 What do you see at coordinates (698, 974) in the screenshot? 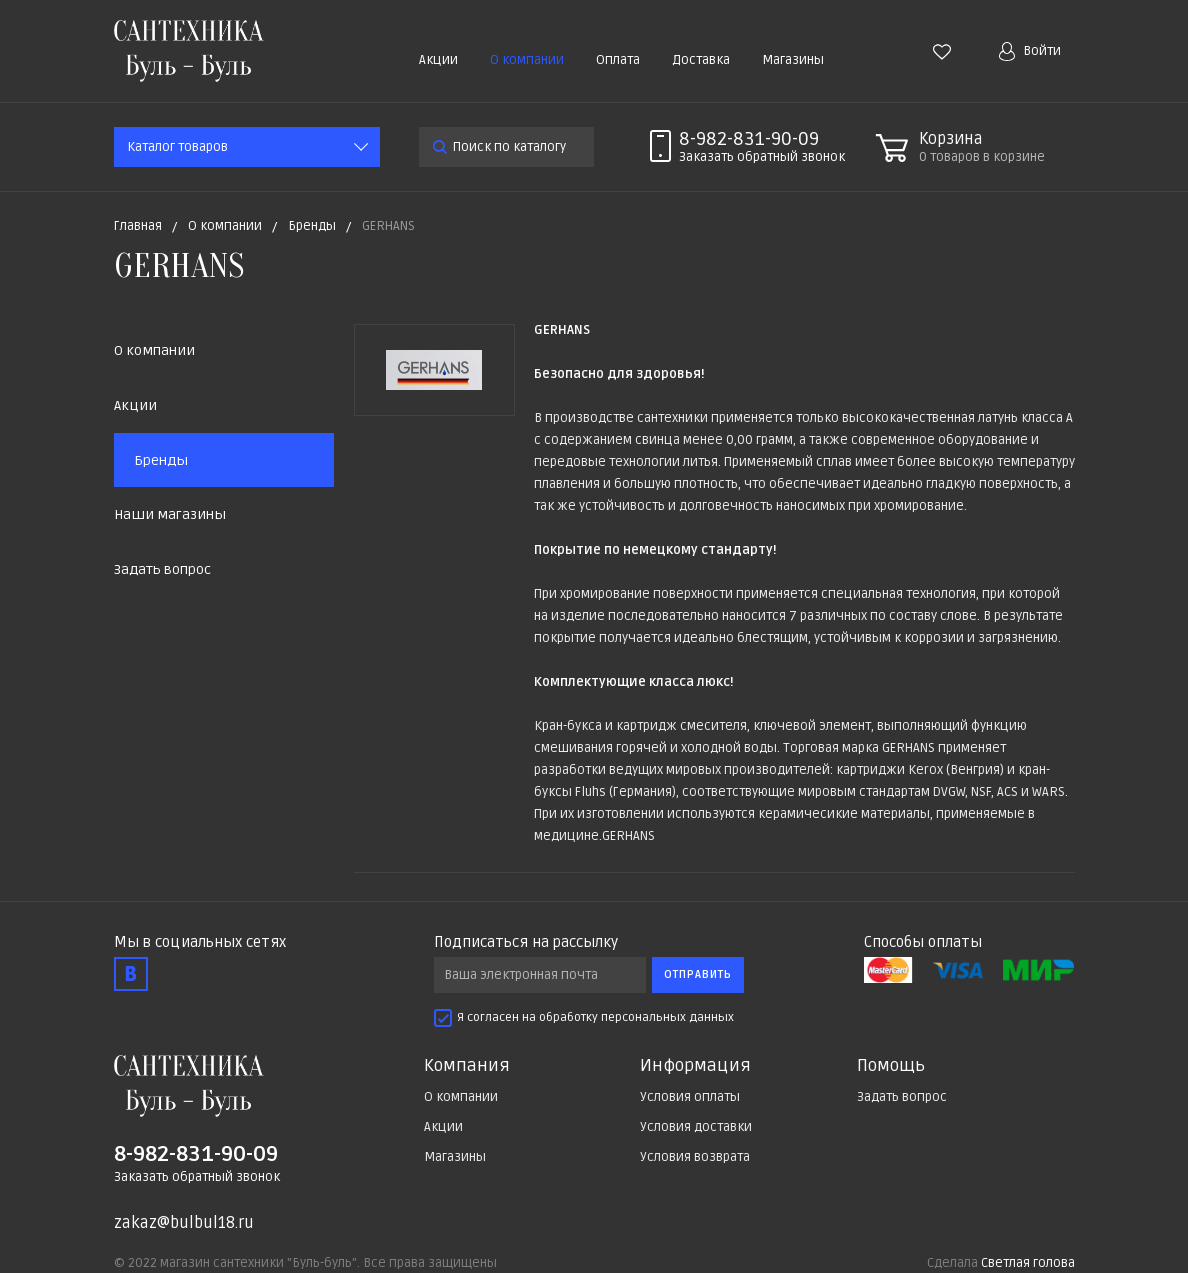
I see `Отправить` at bounding box center [698, 974].